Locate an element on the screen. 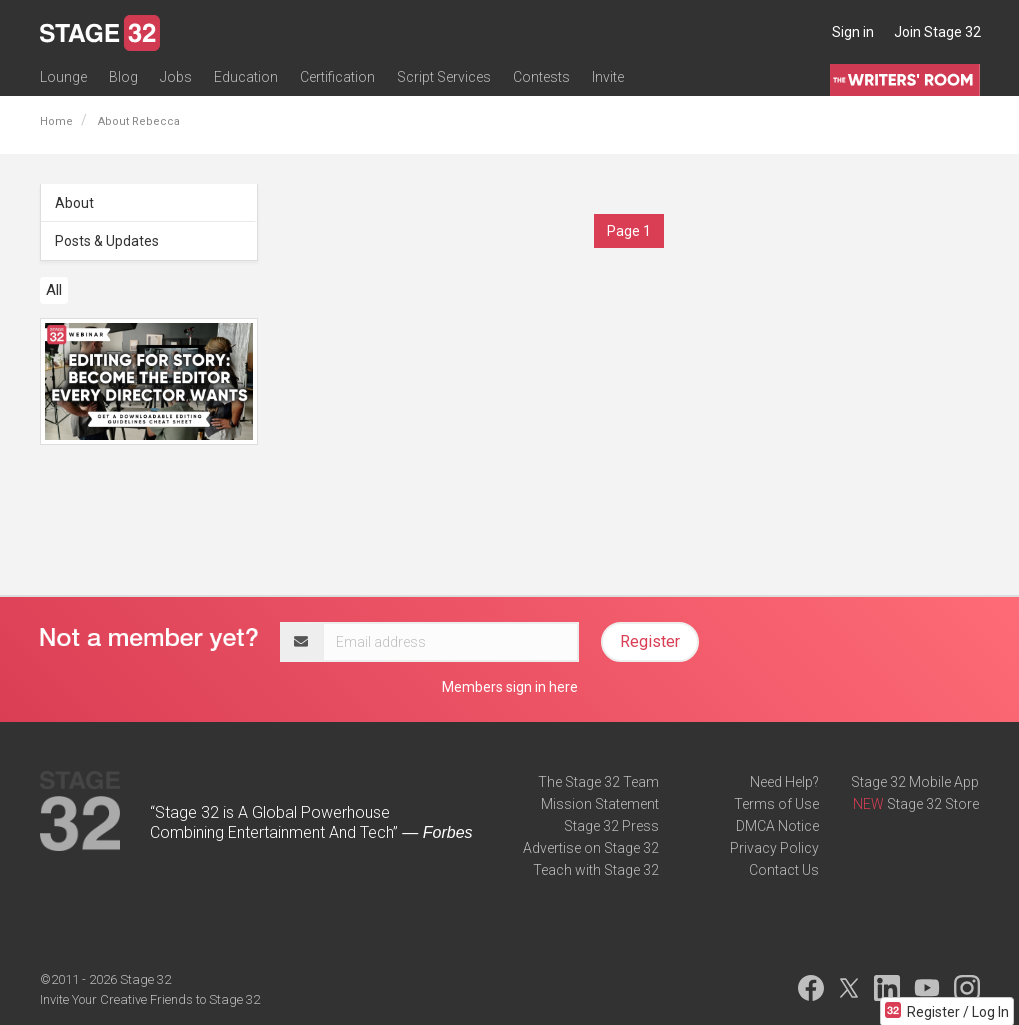 The width and height of the screenshot is (1019, 1025). Members sign in here is located at coordinates (510, 687).